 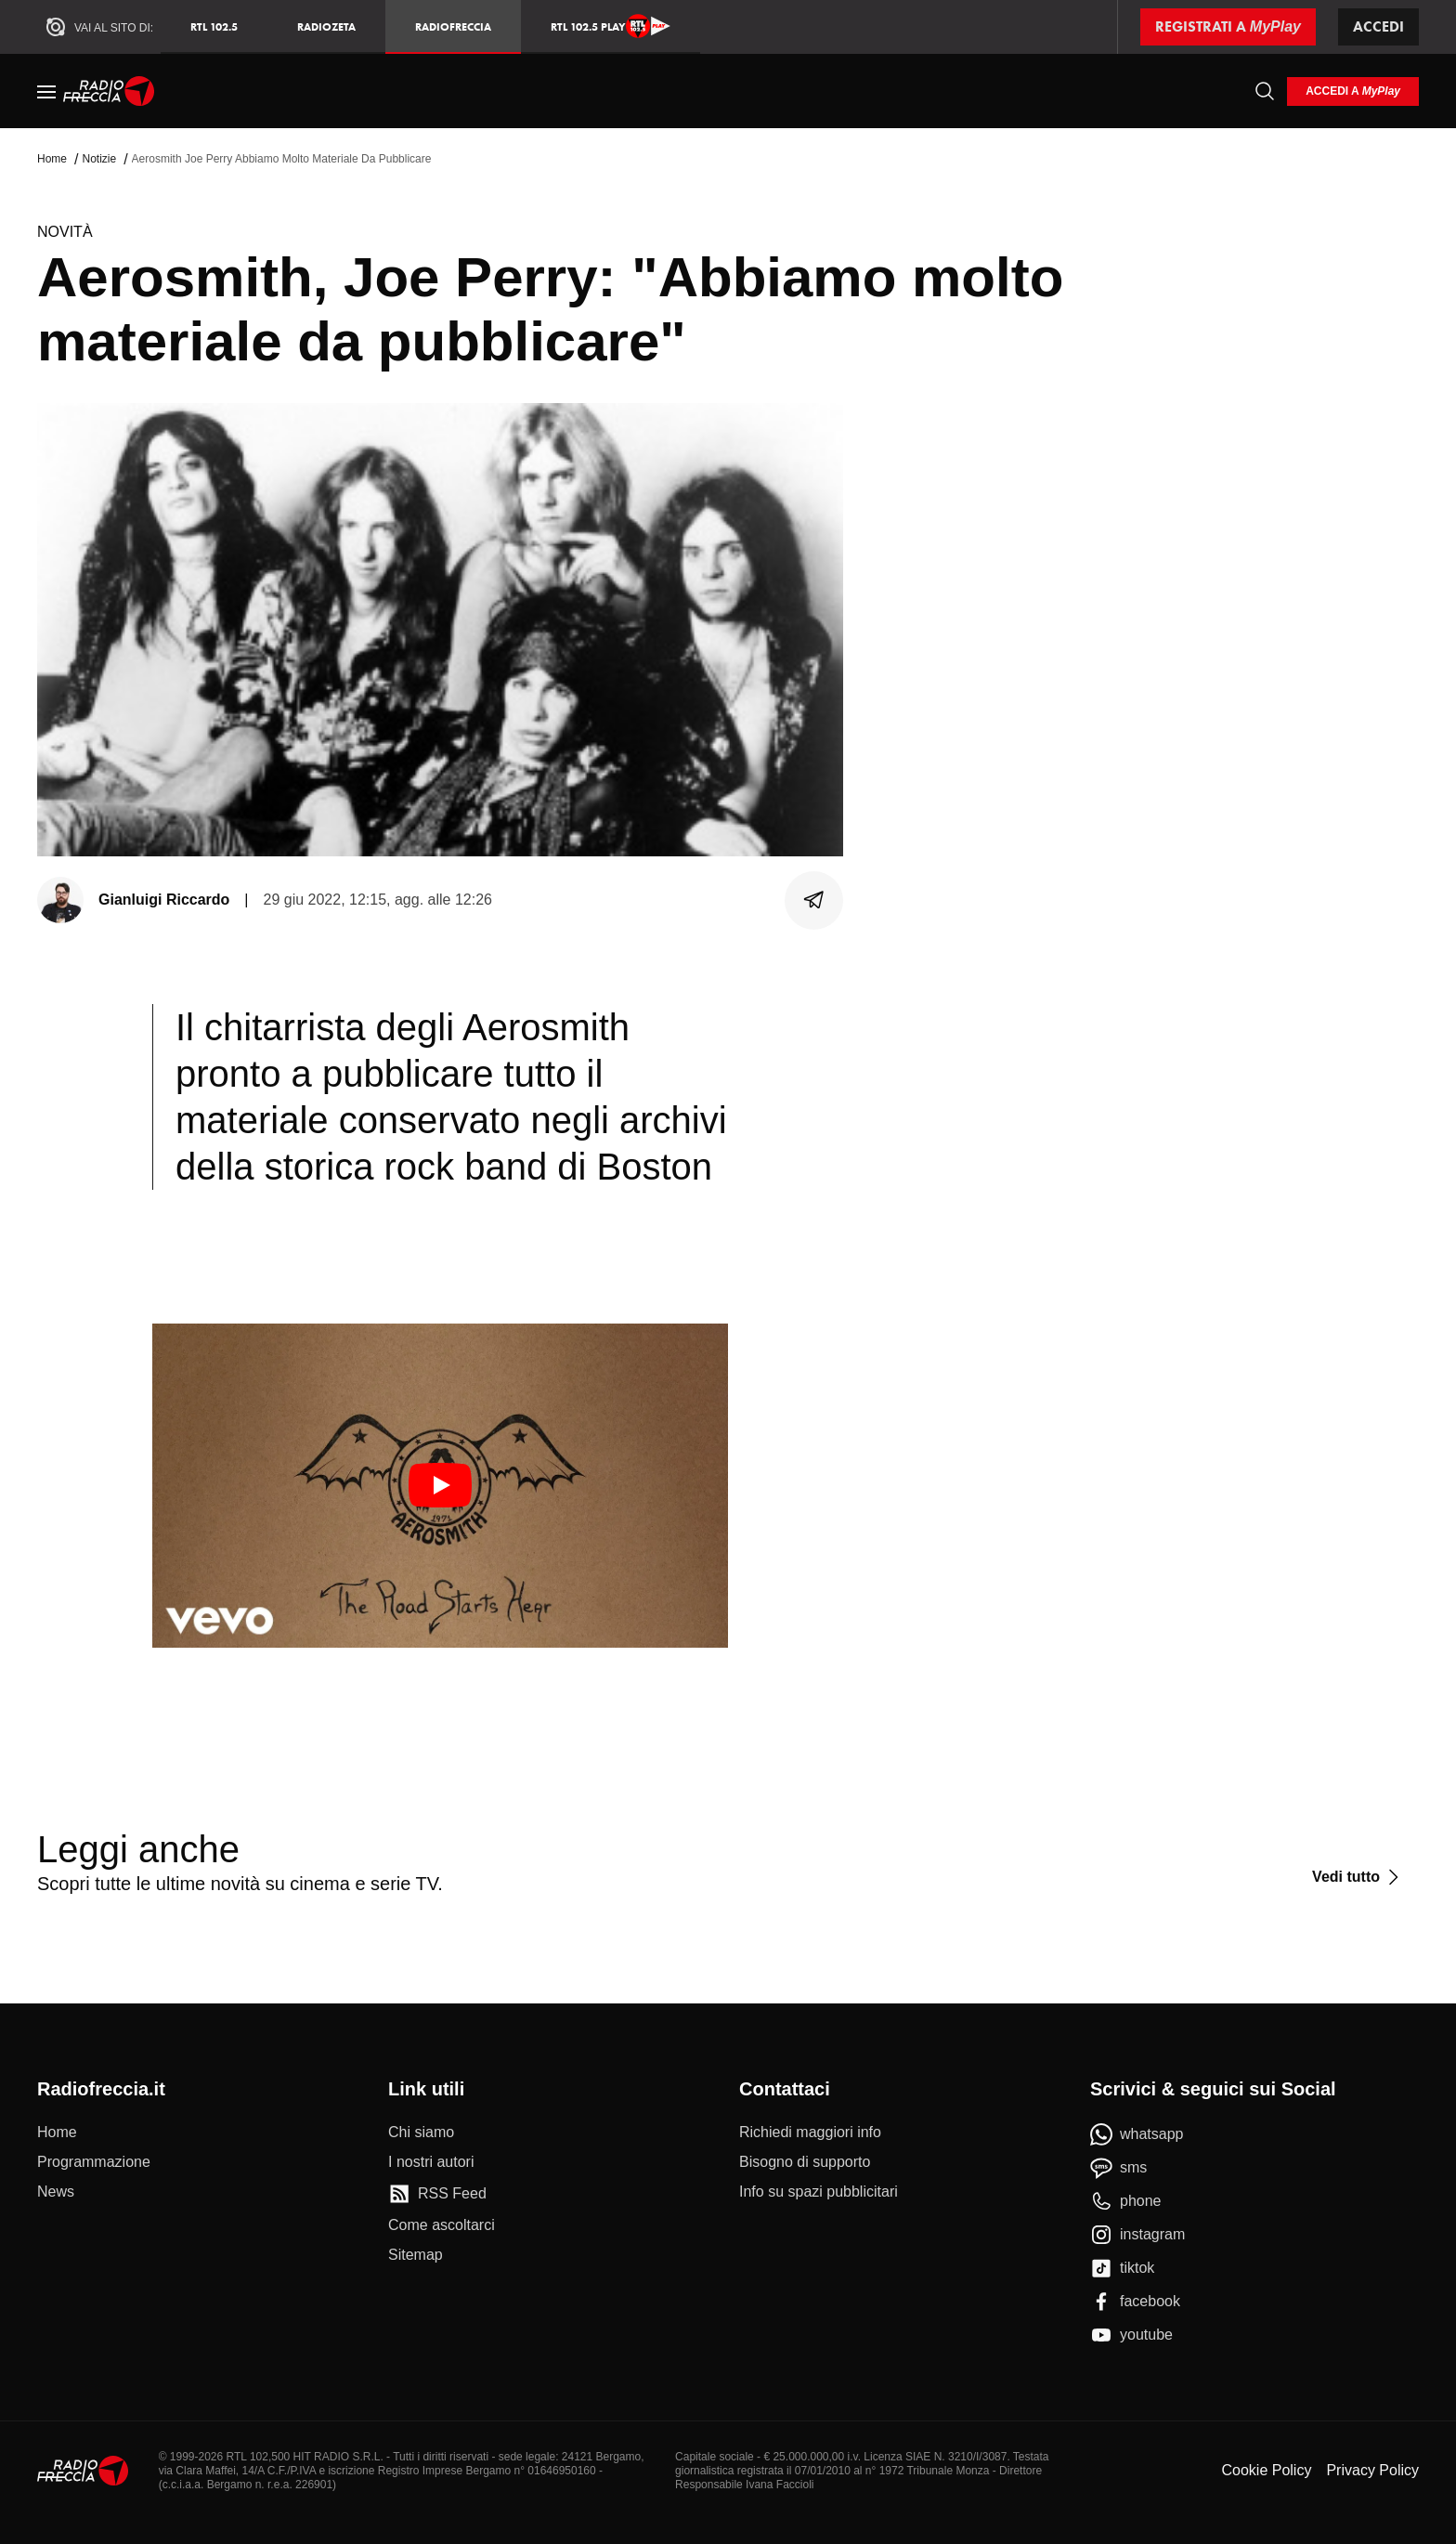 What do you see at coordinates (610, 26) in the screenshot?
I see `RTL 102.5 Play` at bounding box center [610, 26].